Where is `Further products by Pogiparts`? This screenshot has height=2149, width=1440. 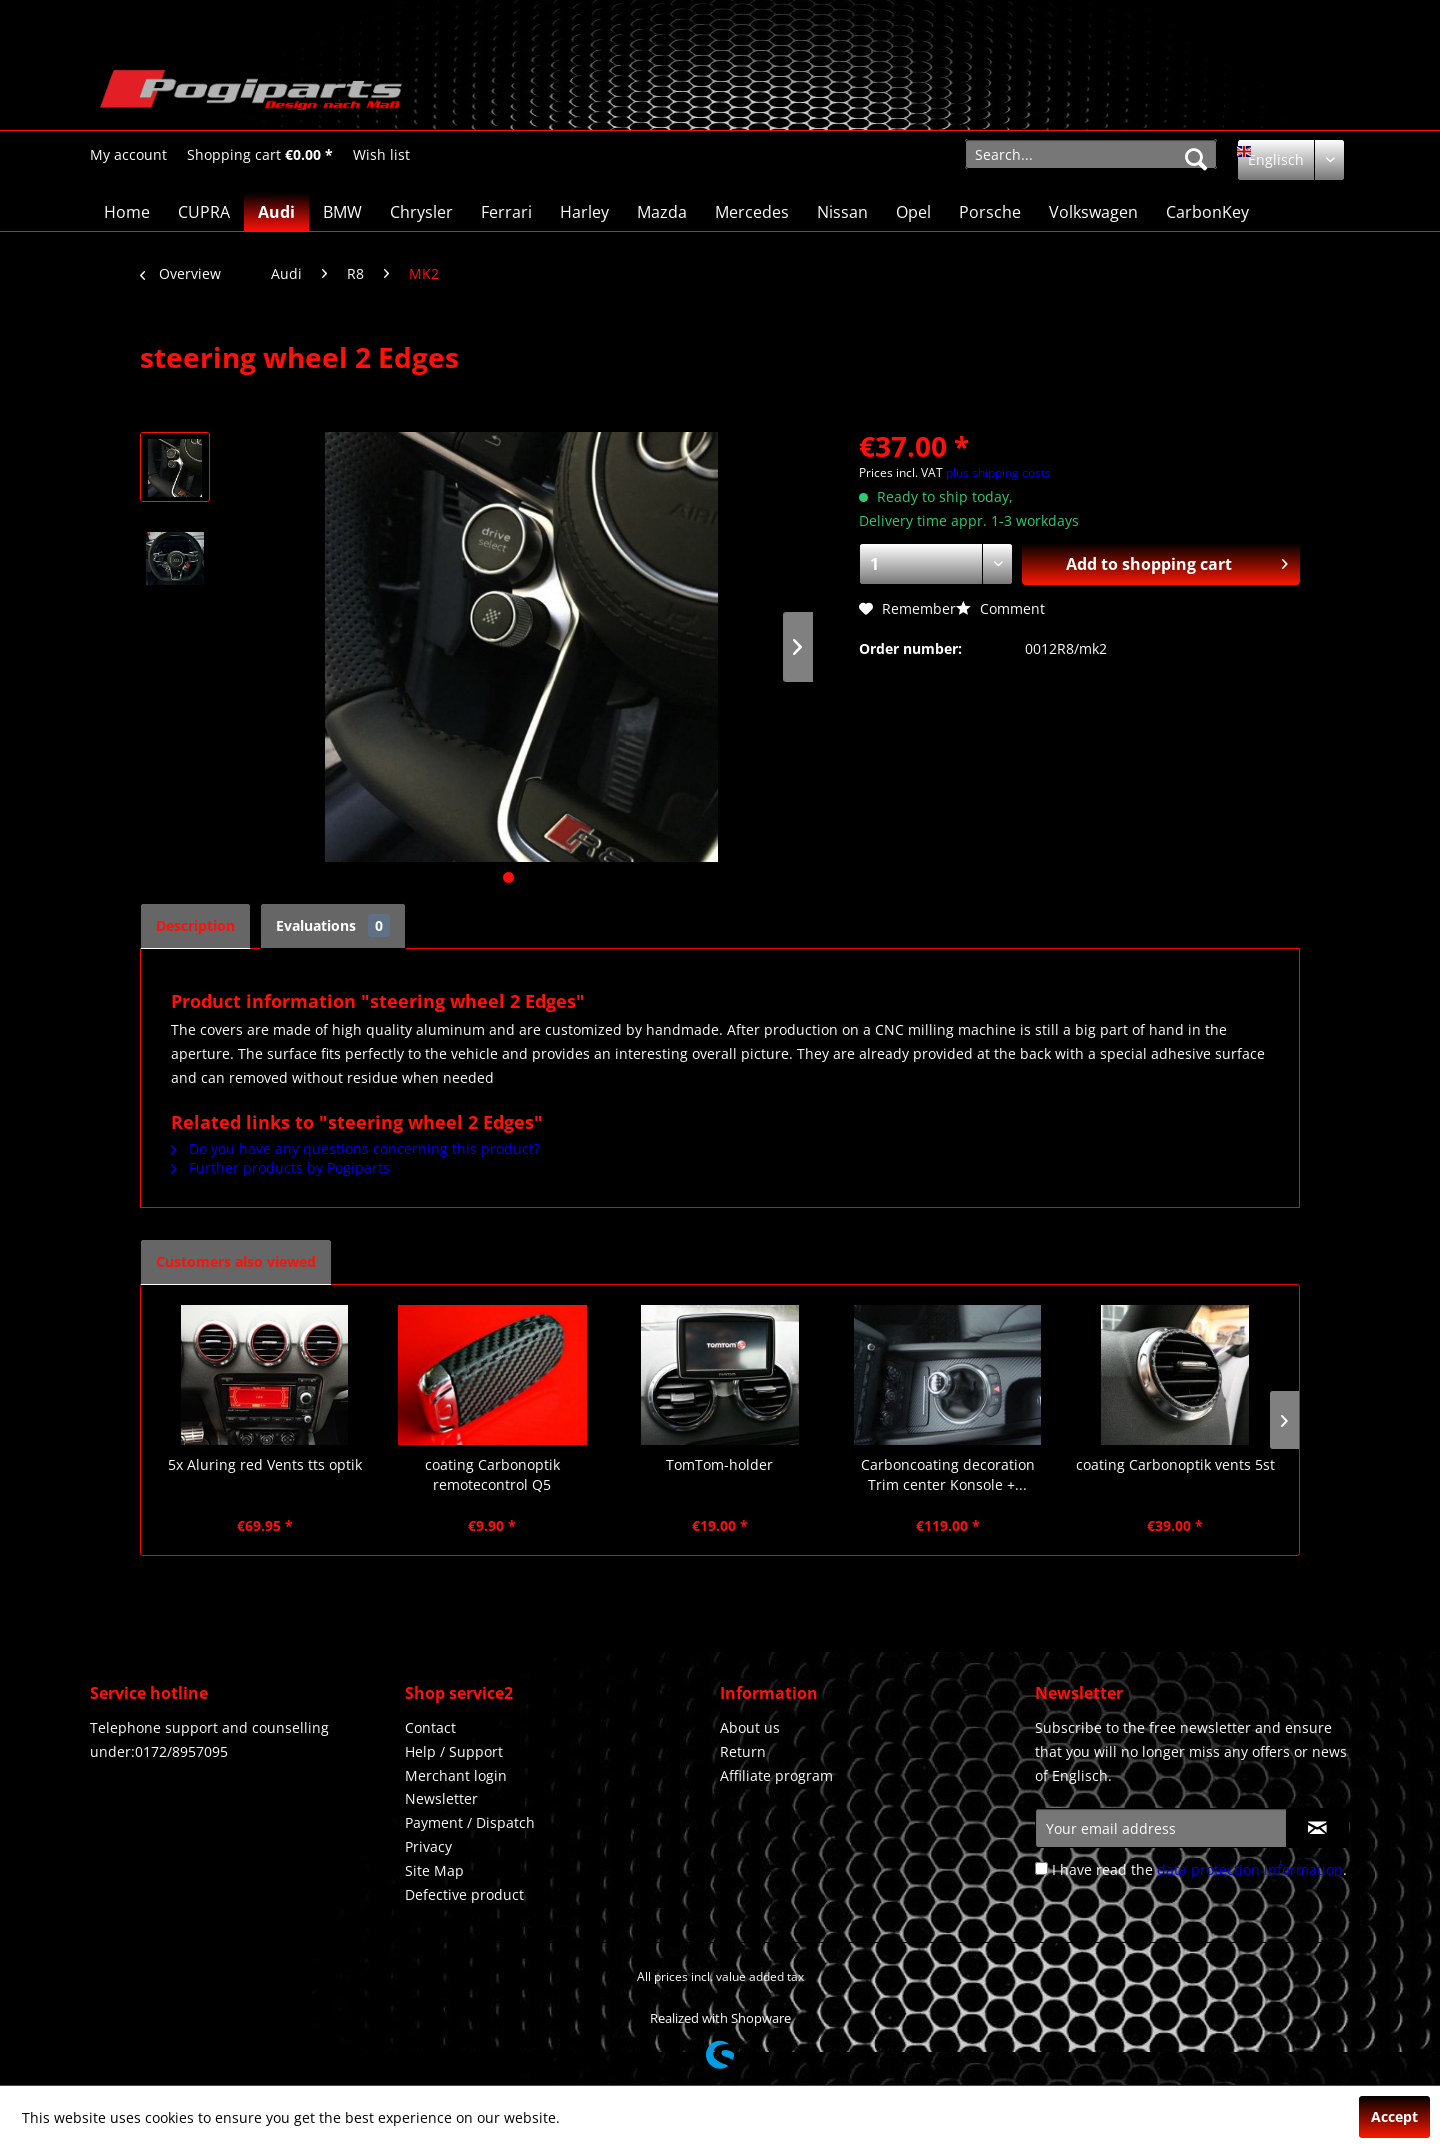
Further products by Pogiparts is located at coordinates (280, 1167).